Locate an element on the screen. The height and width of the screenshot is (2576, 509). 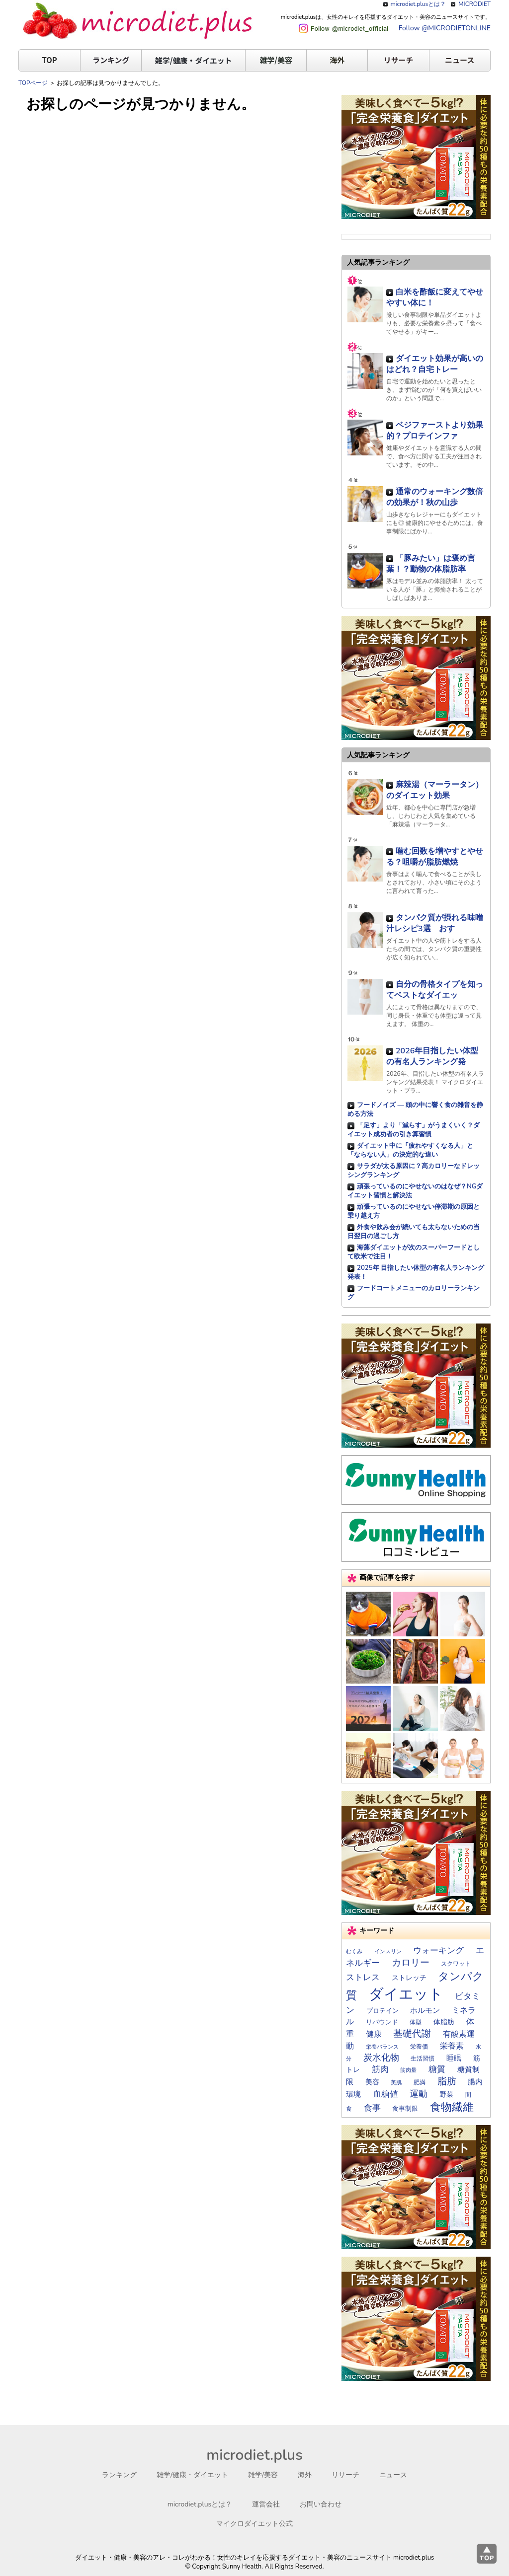
美肌 [美肌 (13個の項目)] is located at coordinates (396, 2082).